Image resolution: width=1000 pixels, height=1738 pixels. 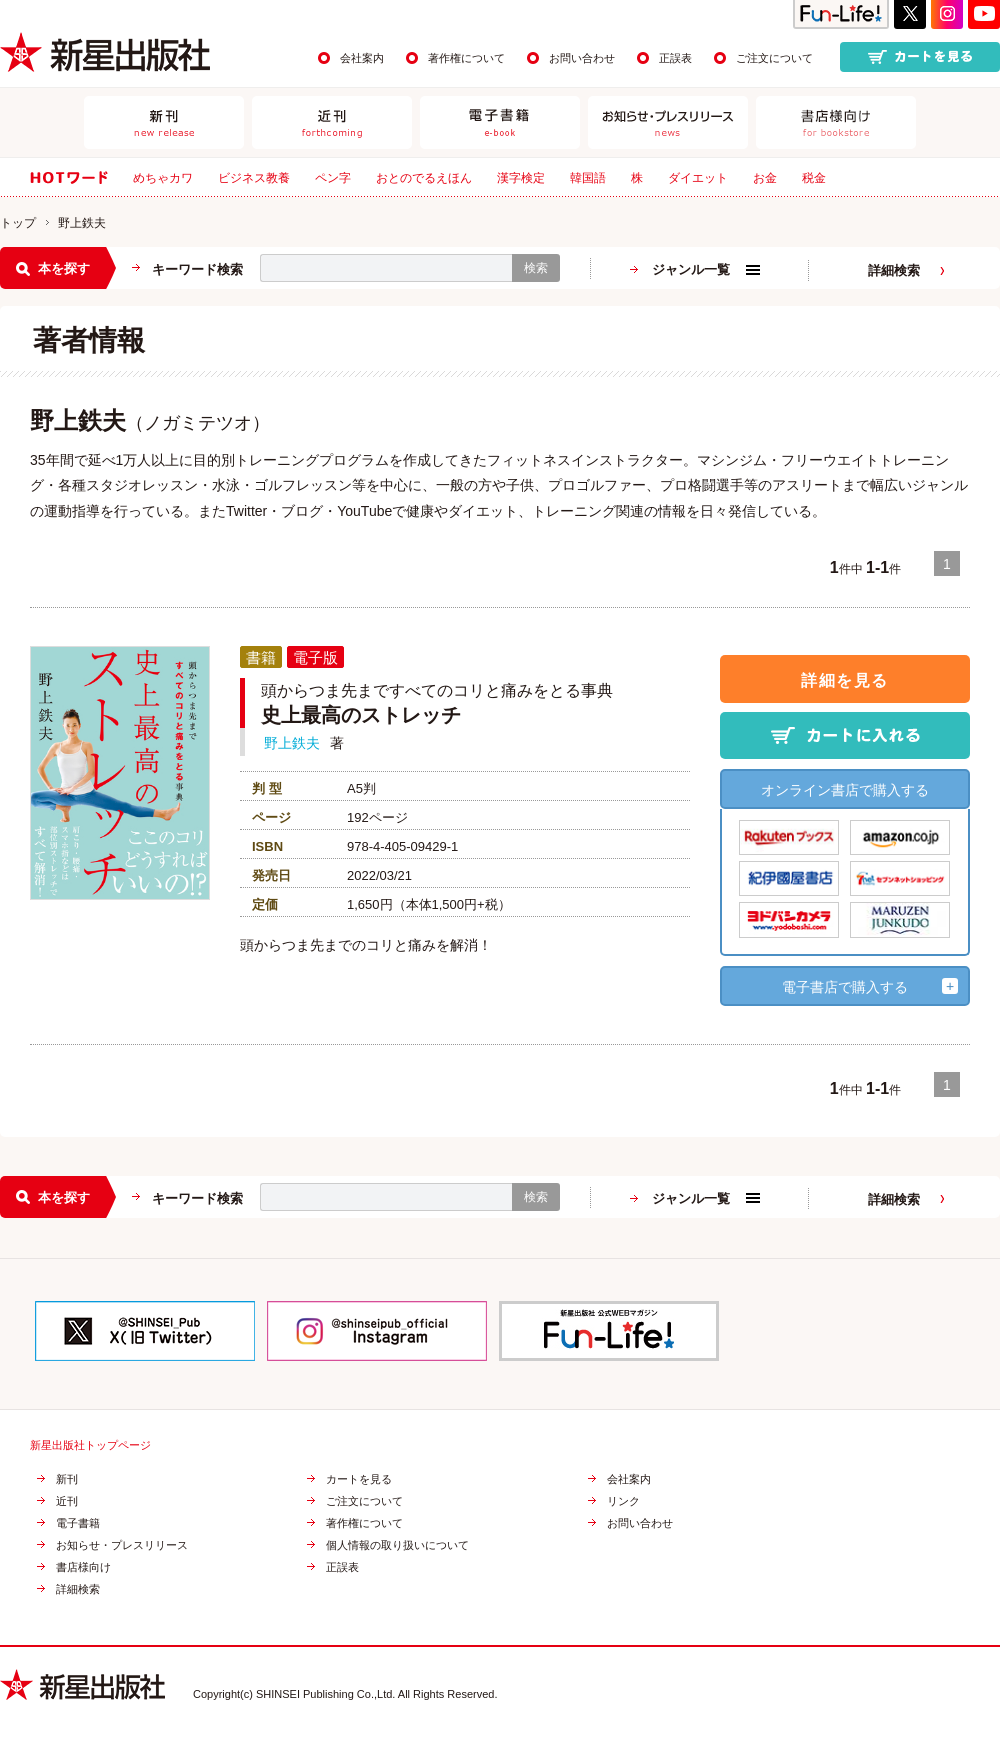 What do you see at coordinates (90, 1445) in the screenshot?
I see `新星出版社トップページ` at bounding box center [90, 1445].